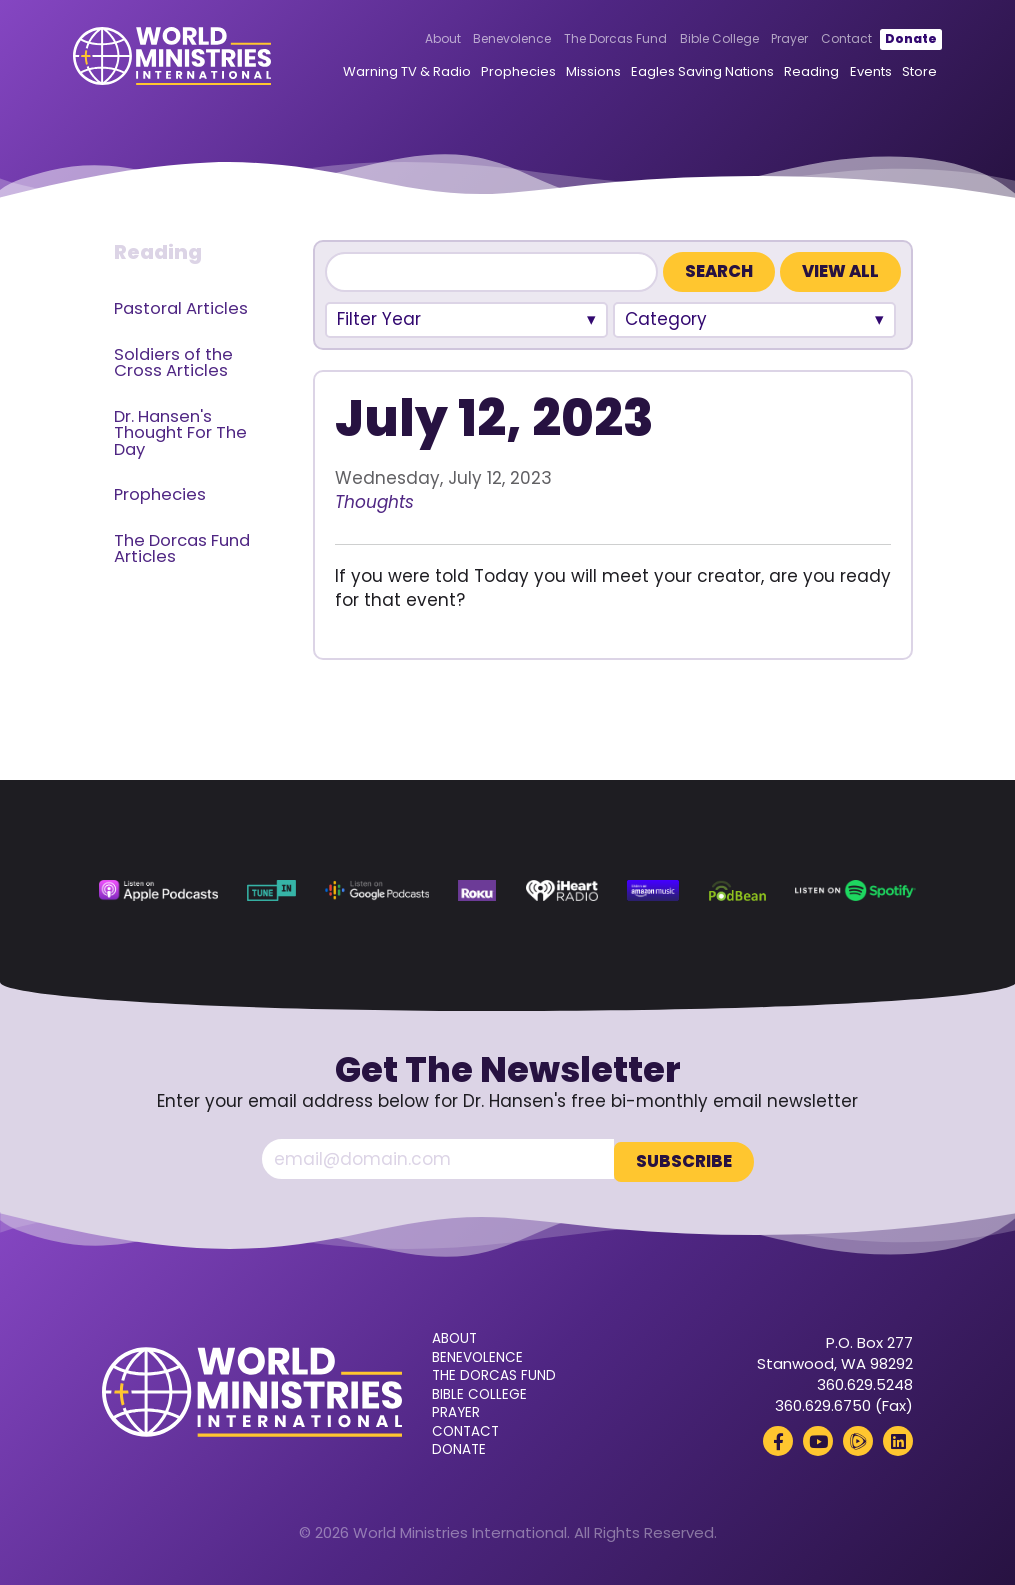 Image resolution: width=1015 pixels, height=1585 pixels. Describe the element at coordinates (181, 308) in the screenshot. I see `Pastoral Articles` at that location.